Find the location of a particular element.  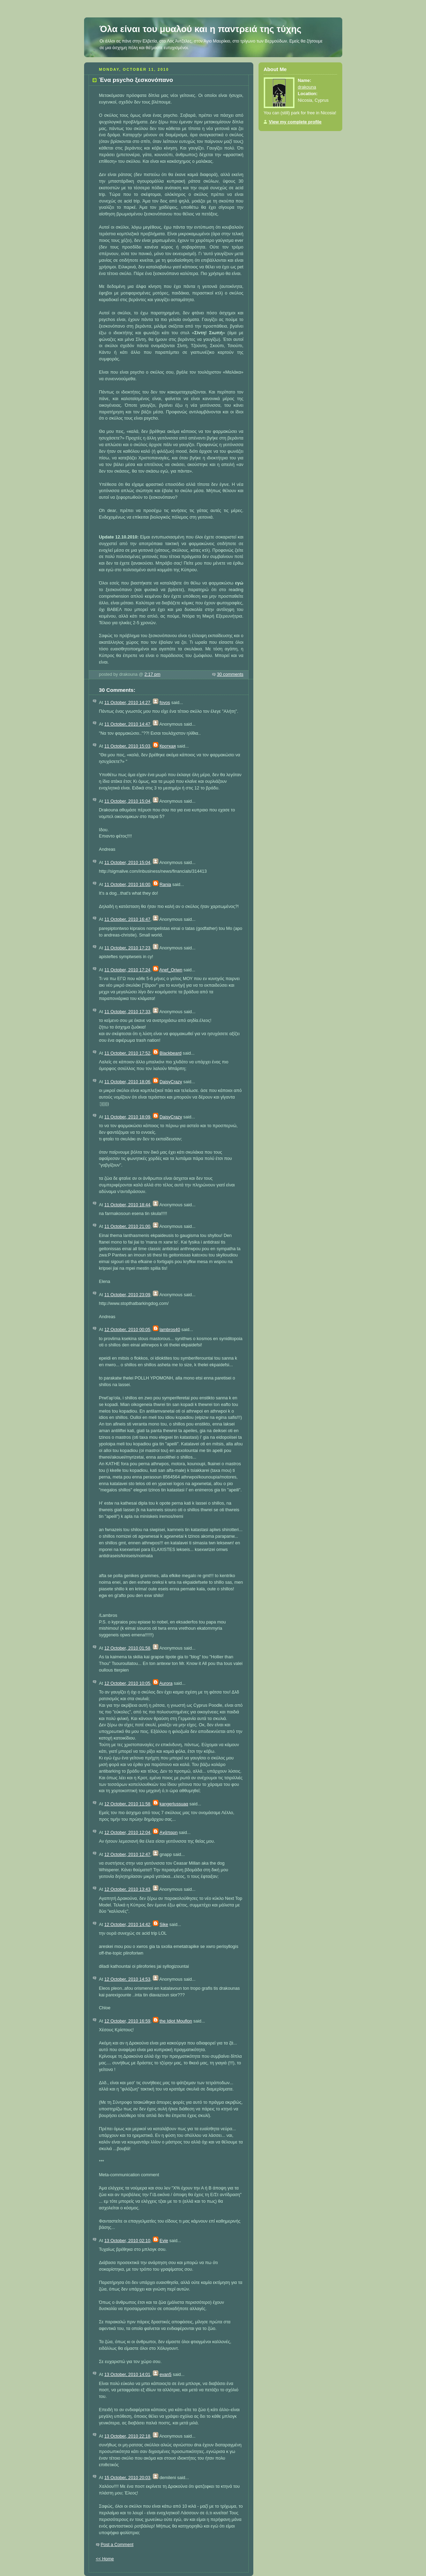

12 October, 2010 12:47 is located at coordinates (127, 1854).